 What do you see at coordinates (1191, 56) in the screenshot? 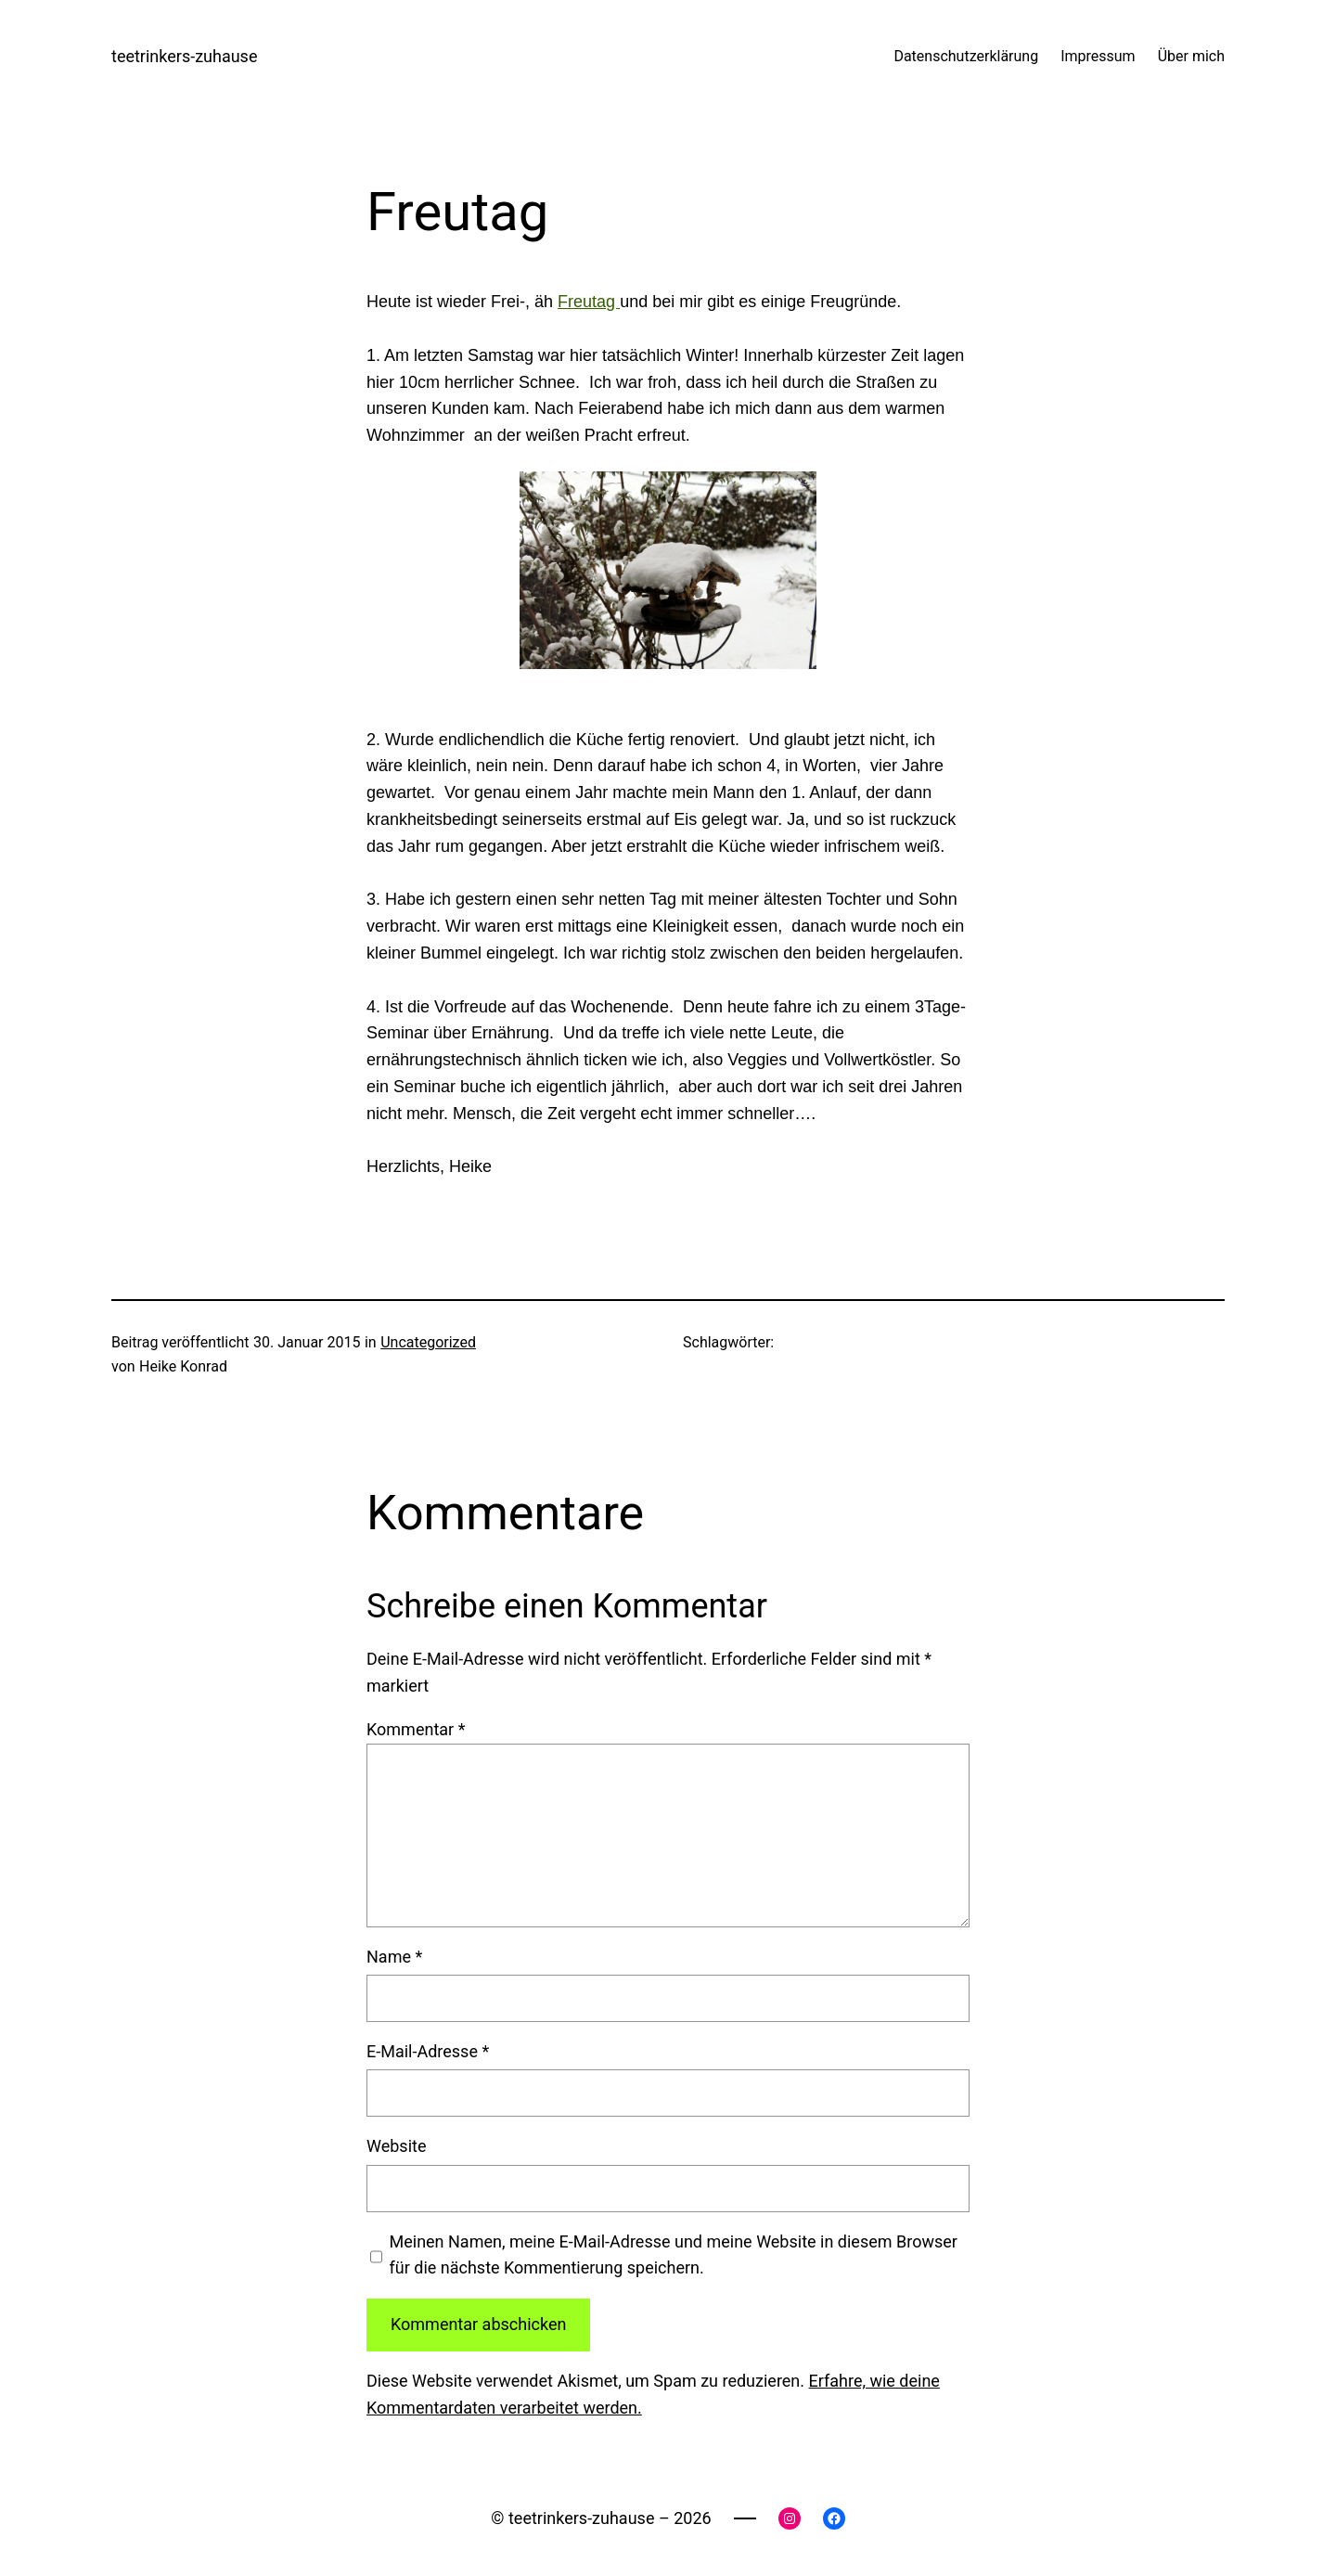
I see `Über mich` at bounding box center [1191, 56].